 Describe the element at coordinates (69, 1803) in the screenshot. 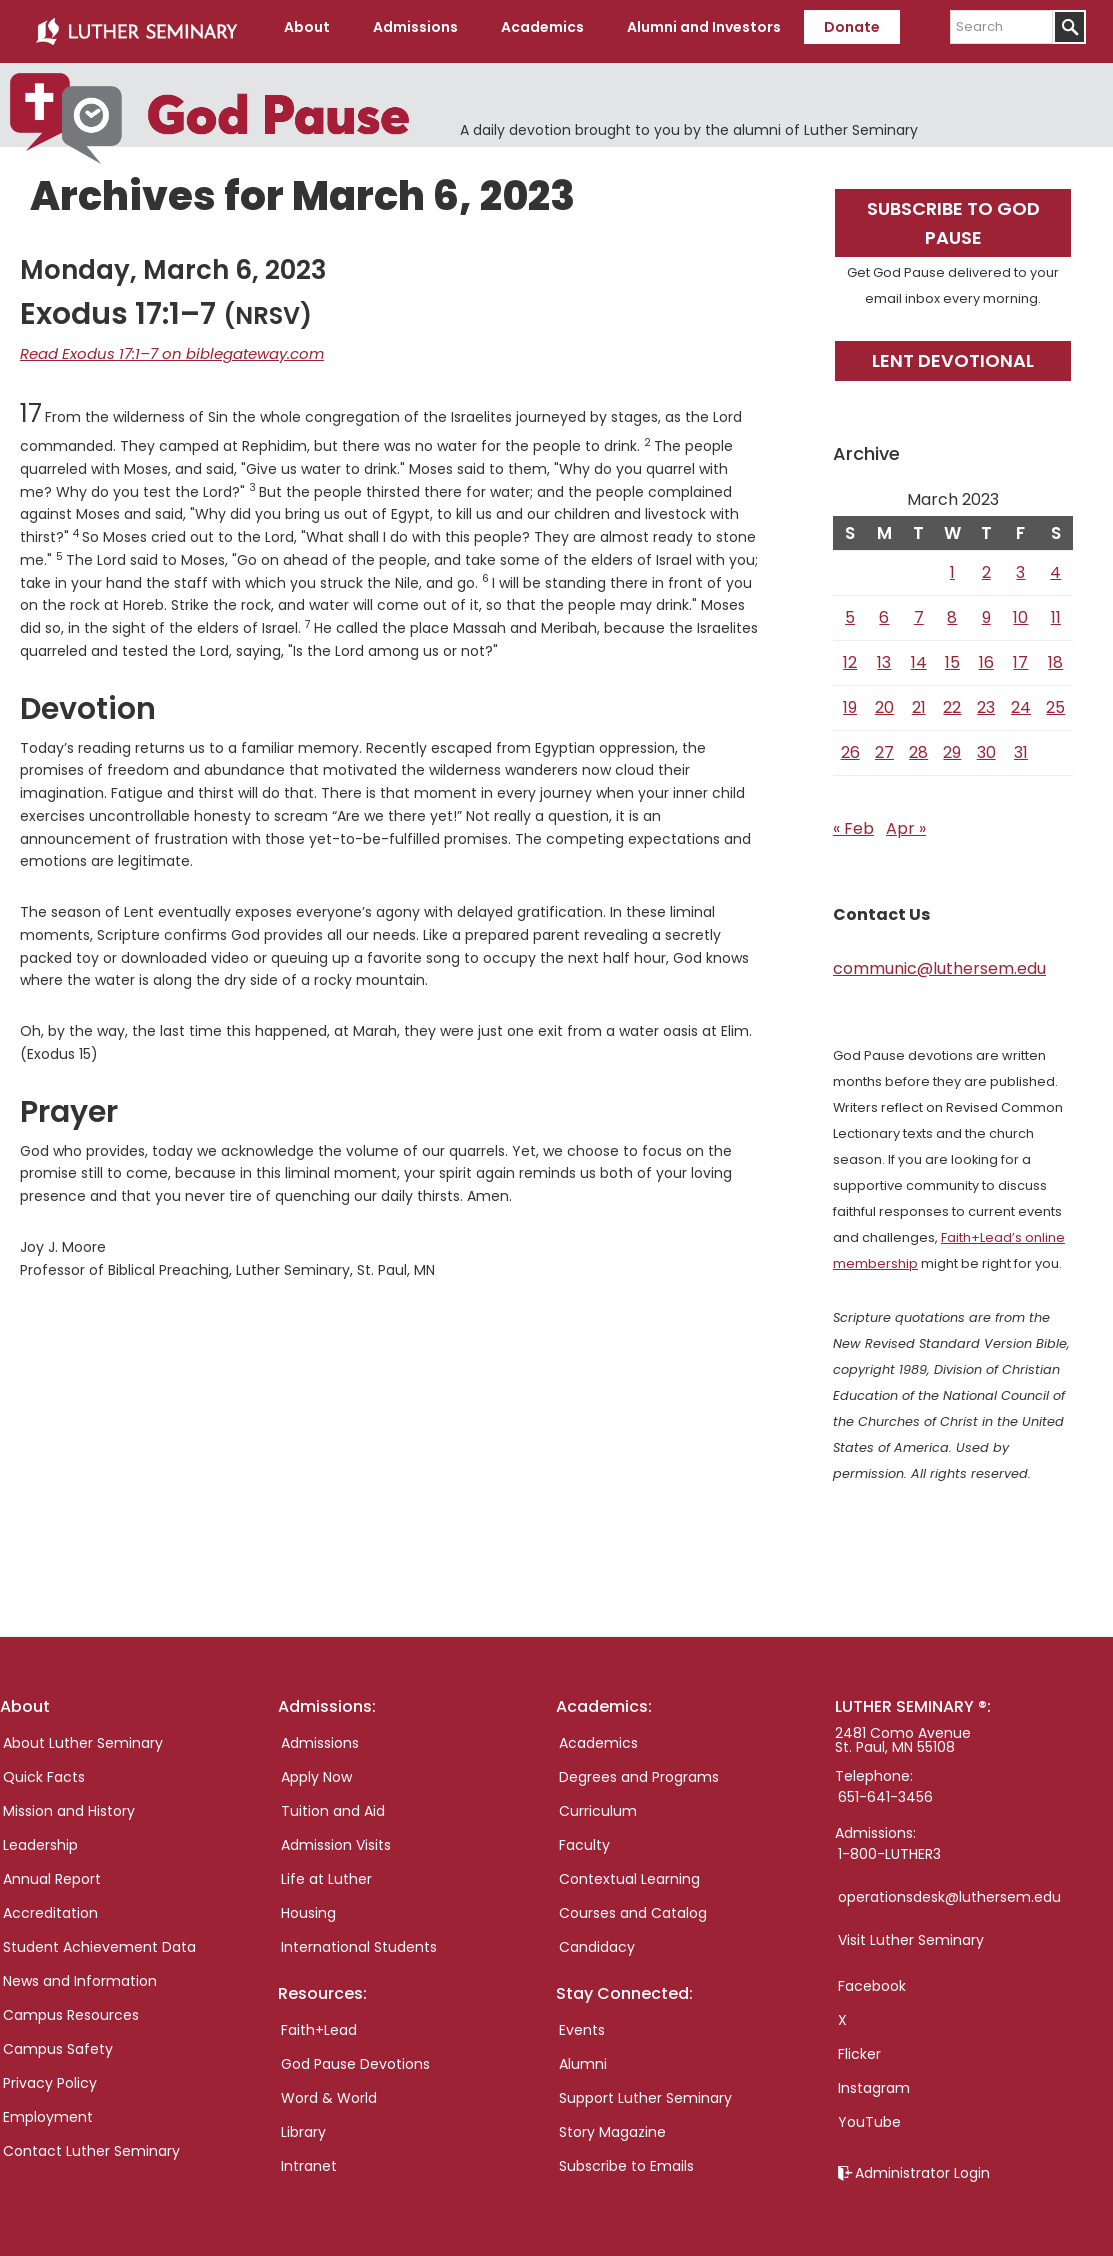

I see `Mission and History` at that location.